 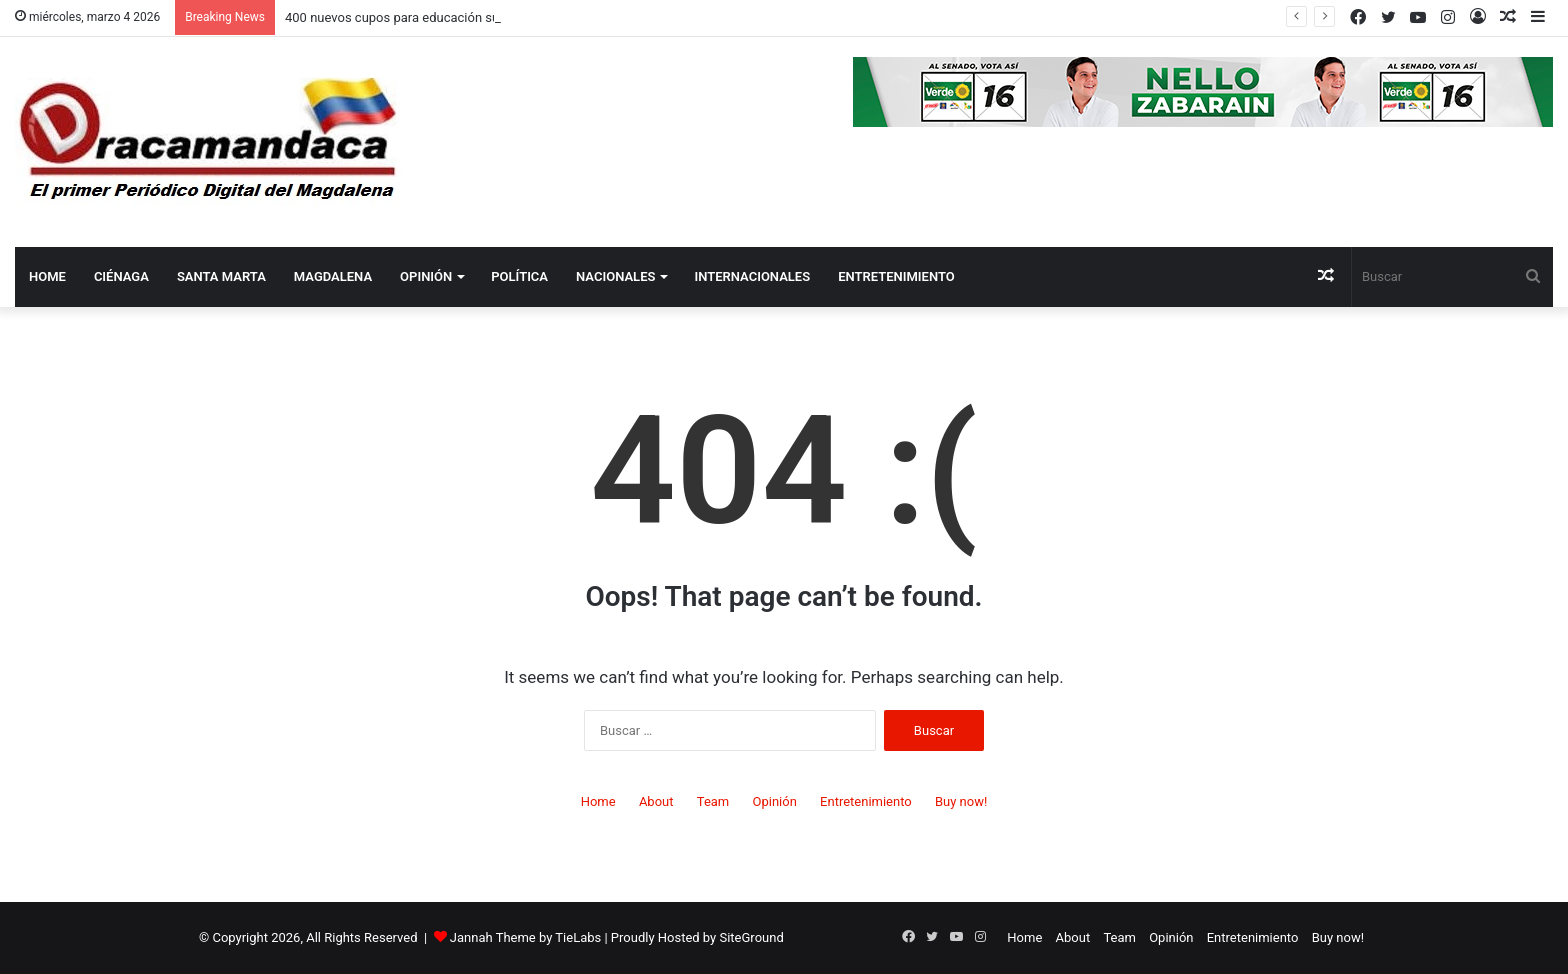 What do you see at coordinates (961, 801) in the screenshot?
I see `Buy now!` at bounding box center [961, 801].